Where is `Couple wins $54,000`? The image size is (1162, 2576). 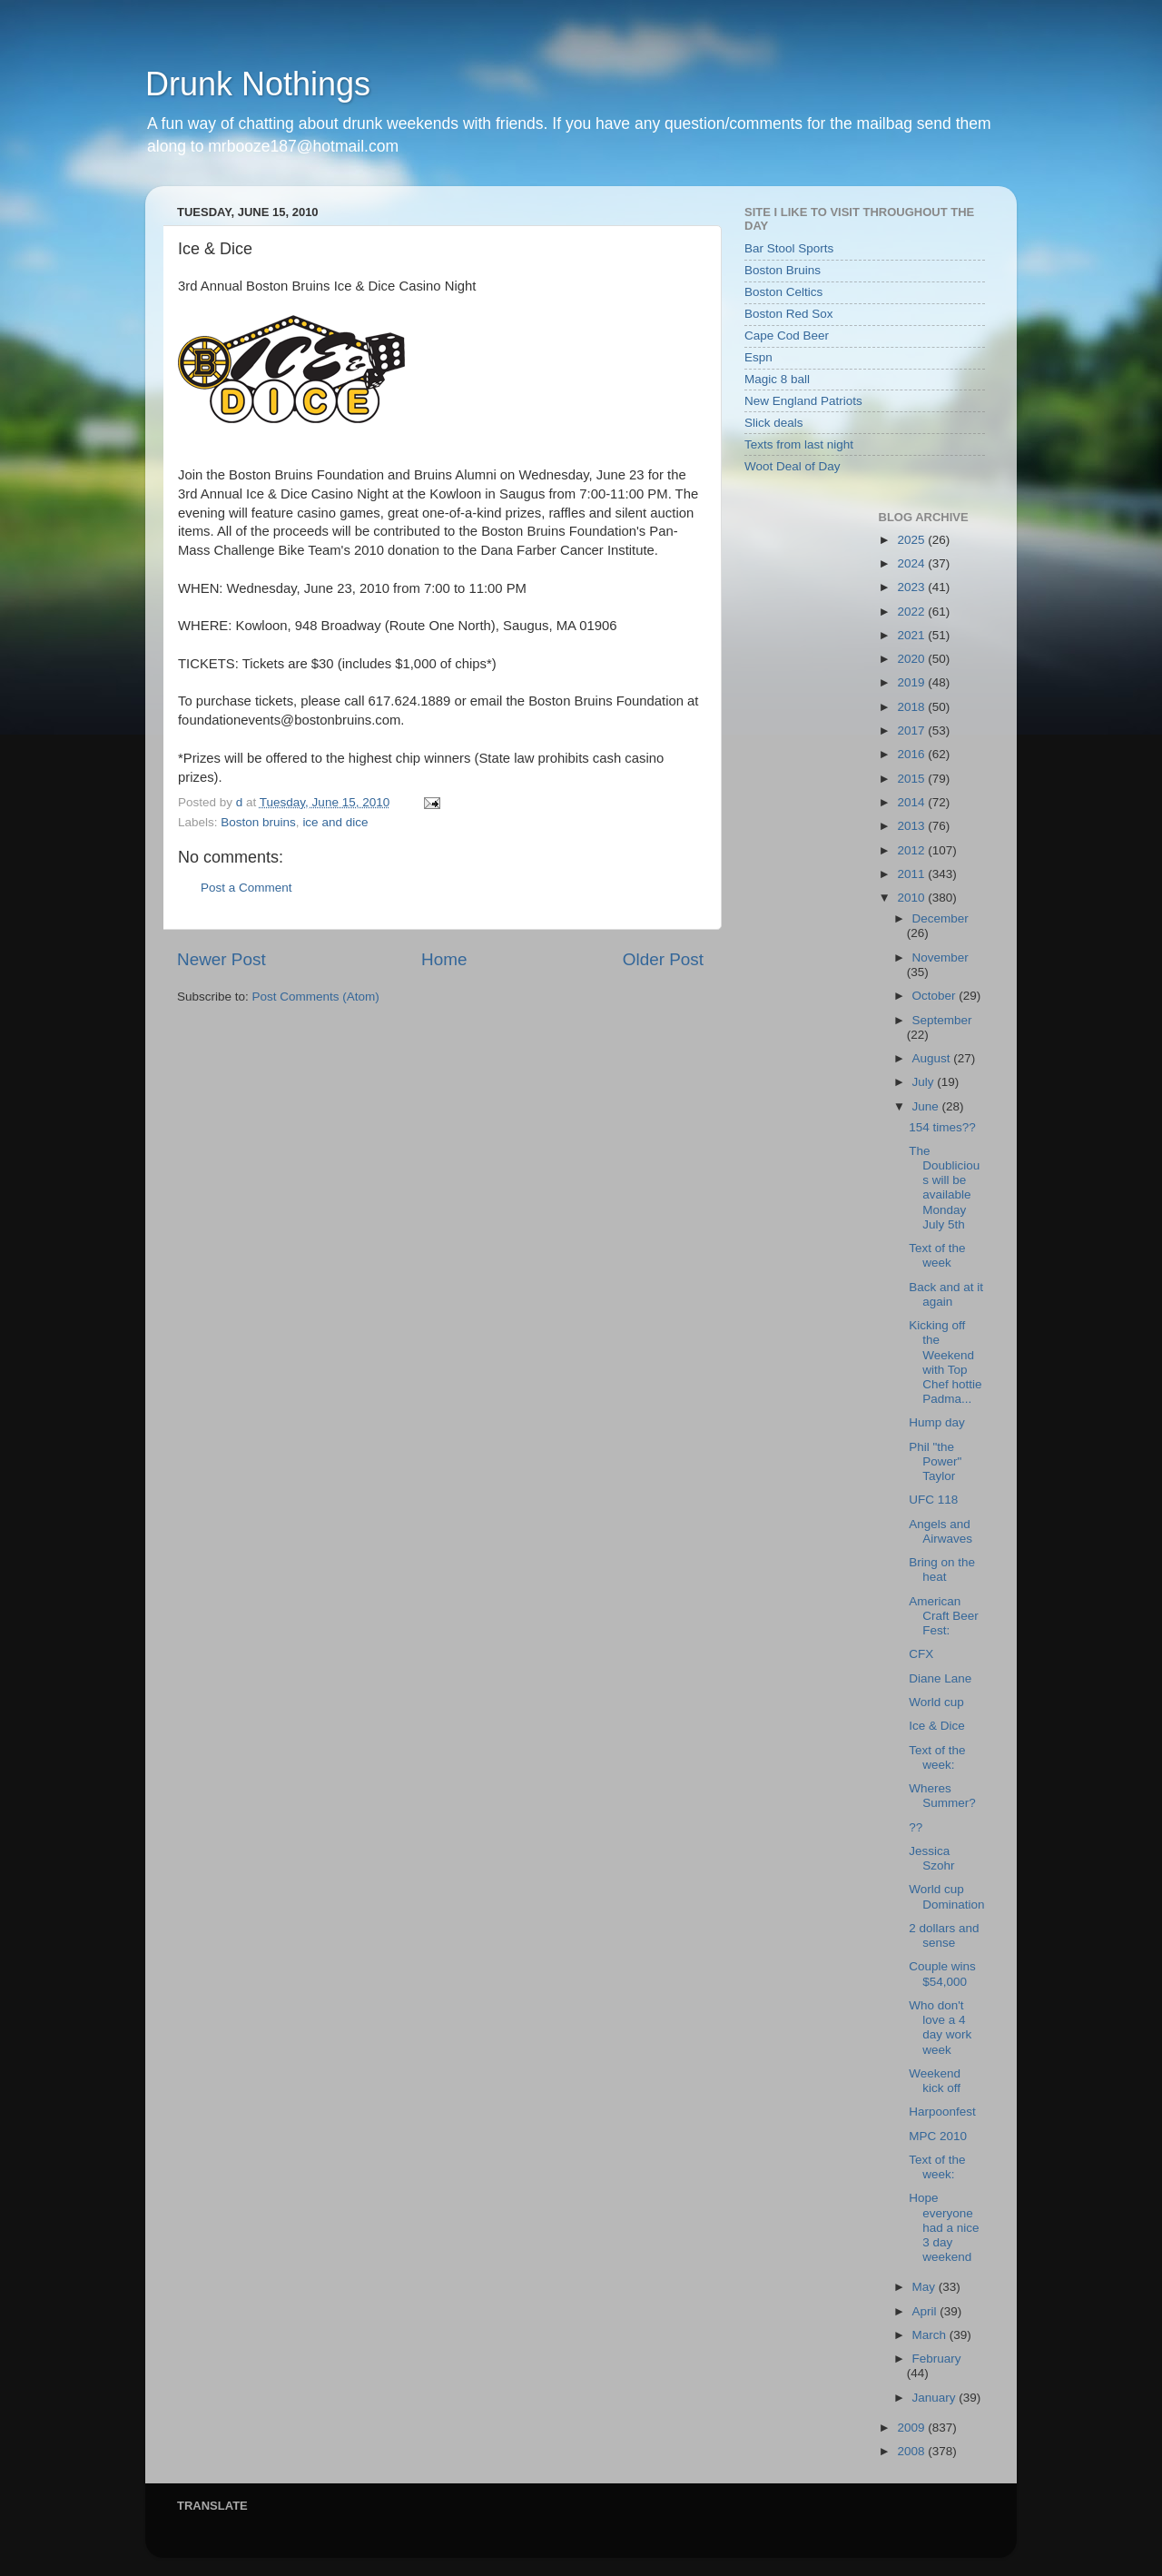 Couple wins $54,000 is located at coordinates (942, 1973).